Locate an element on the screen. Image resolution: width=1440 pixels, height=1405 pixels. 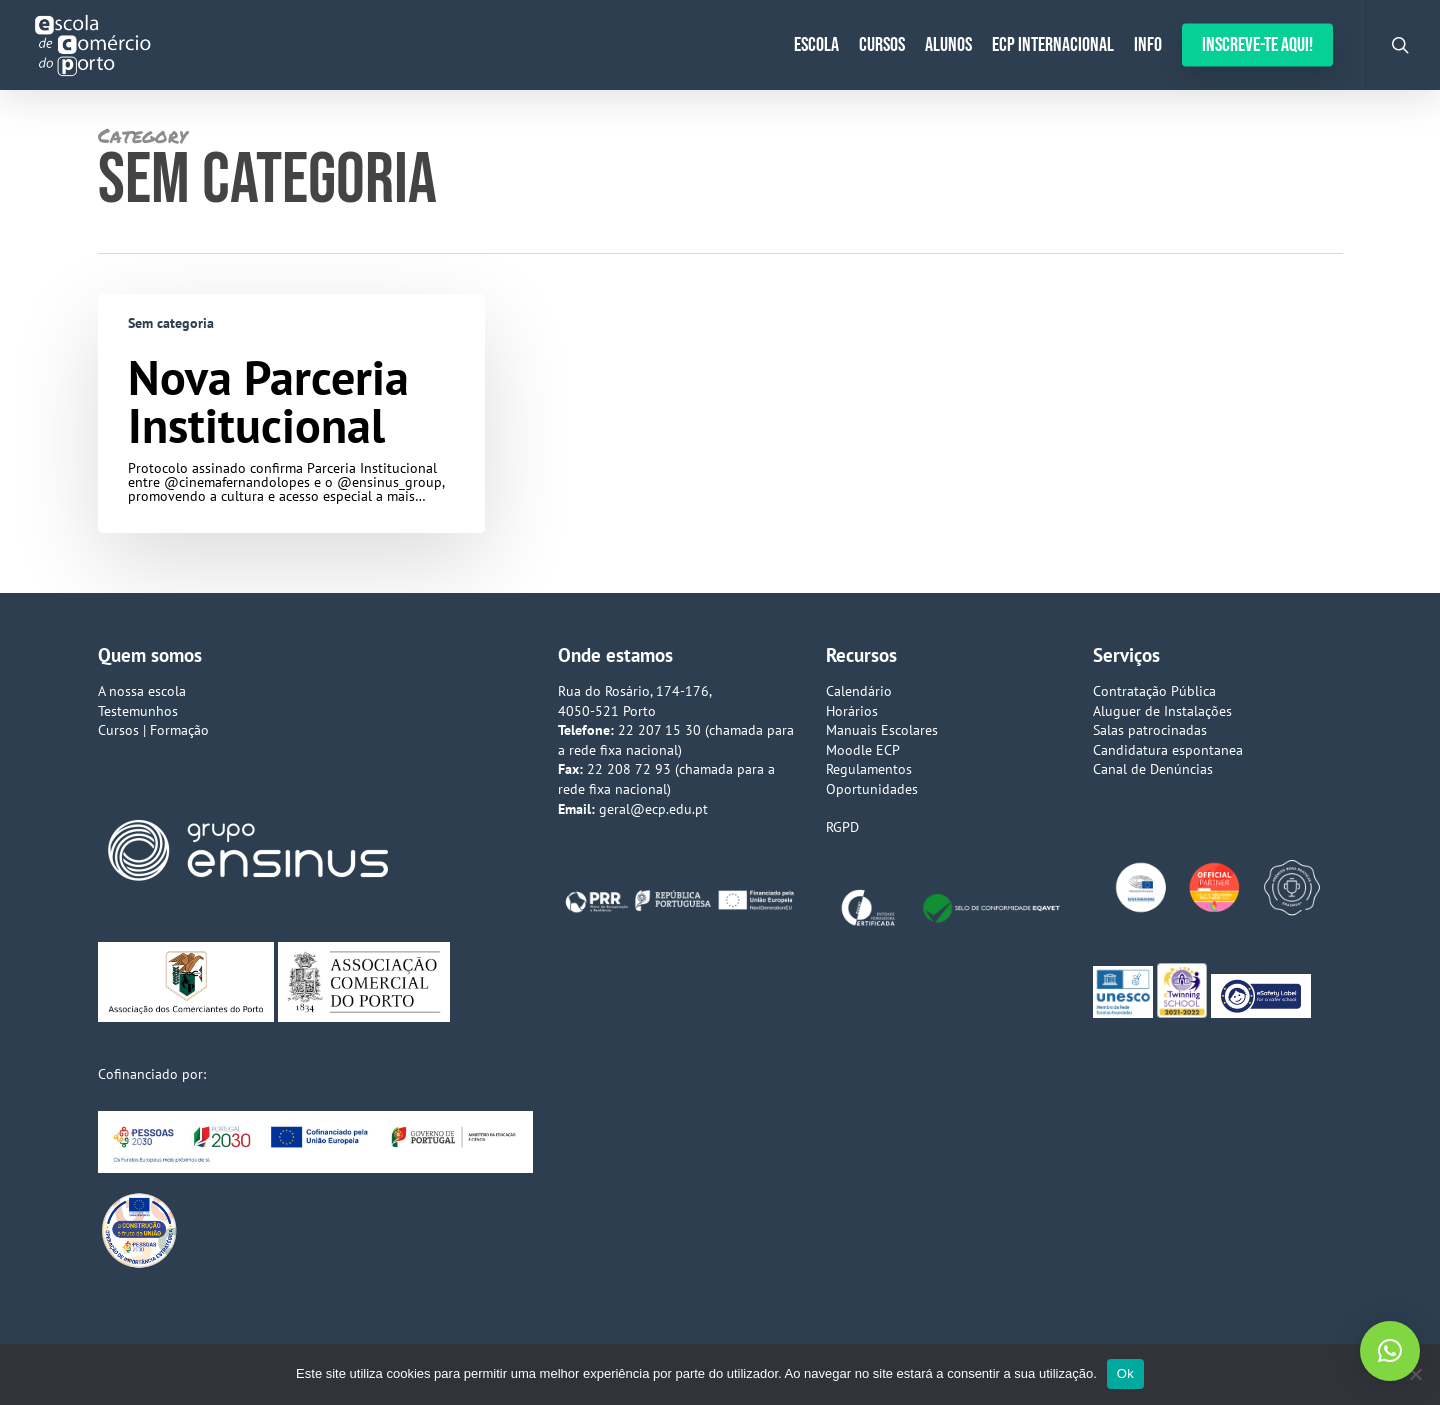
A nossa escola is located at coordinates (142, 691).